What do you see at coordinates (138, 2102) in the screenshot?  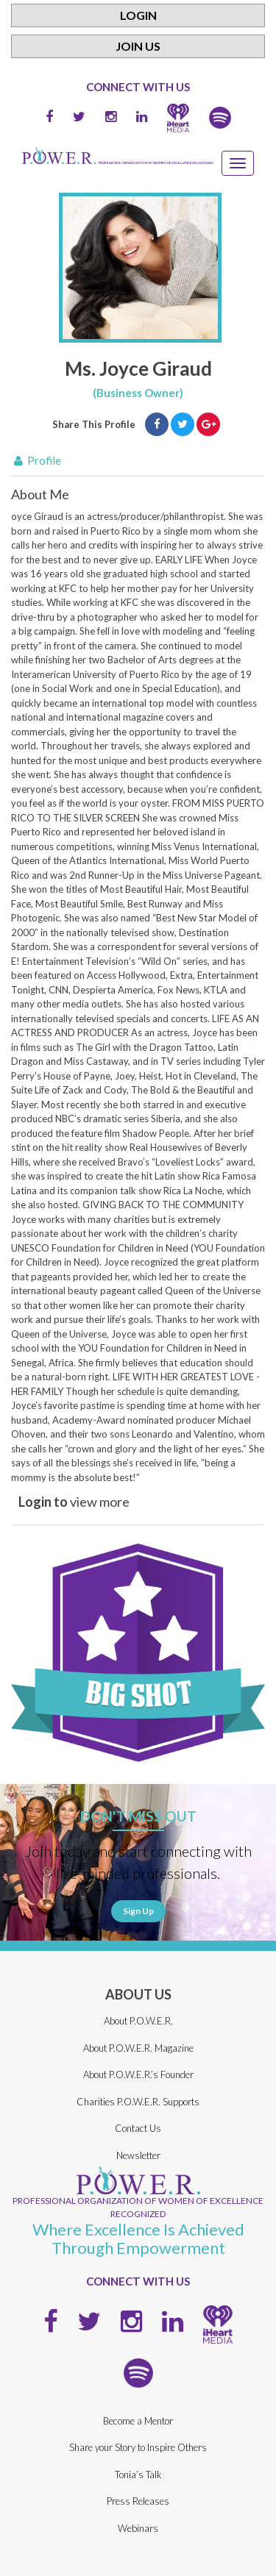 I see `Charities P.O.W.E.R. Supports` at bounding box center [138, 2102].